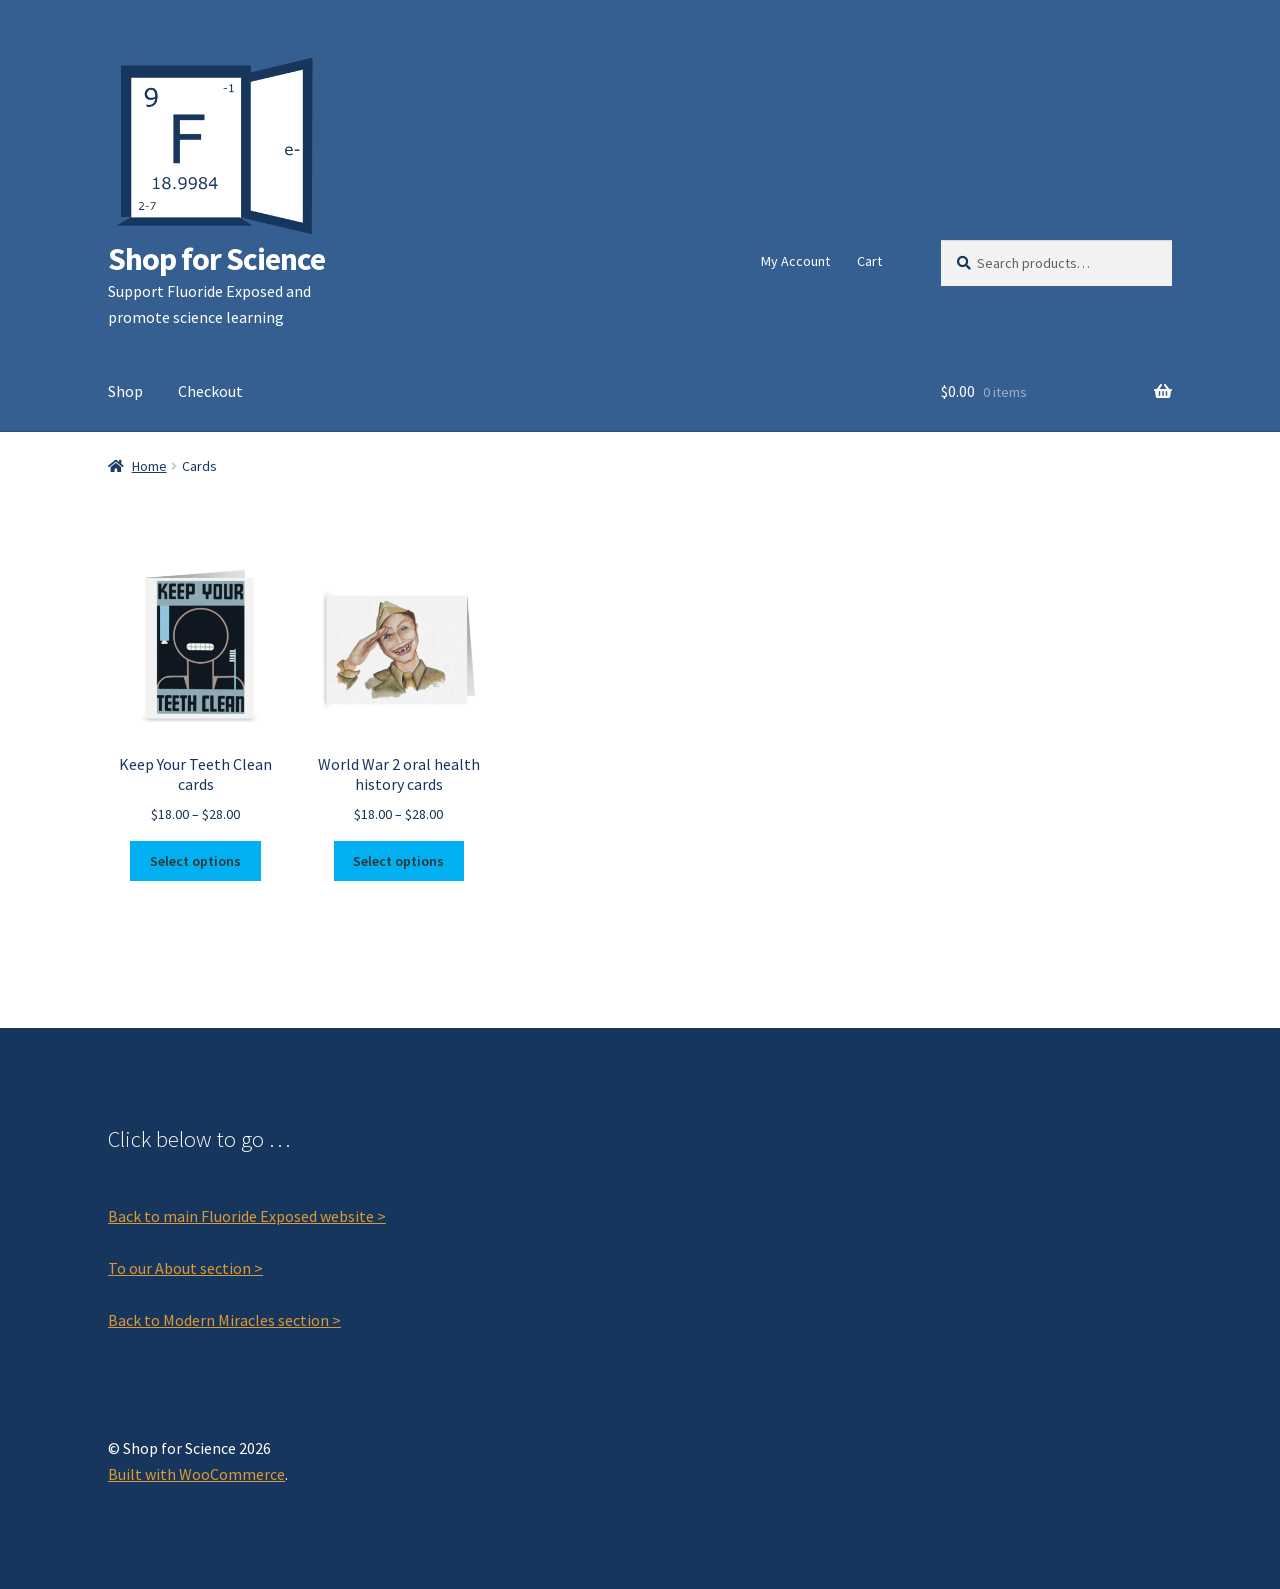 The height and width of the screenshot is (1589, 1280). Describe the element at coordinates (216, 259) in the screenshot. I see `Shop for Science` at that location.